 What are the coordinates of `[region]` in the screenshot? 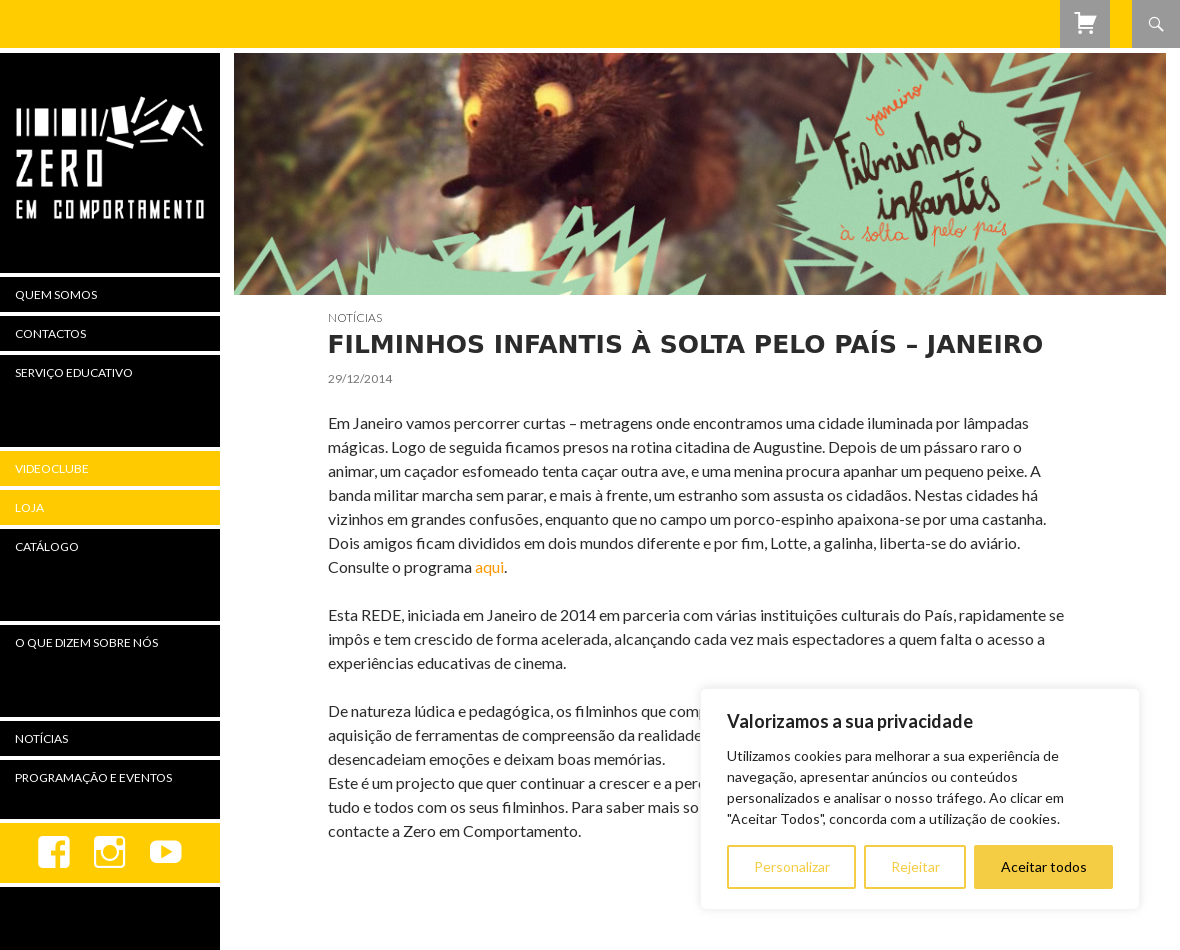 It's located at (920, 799).